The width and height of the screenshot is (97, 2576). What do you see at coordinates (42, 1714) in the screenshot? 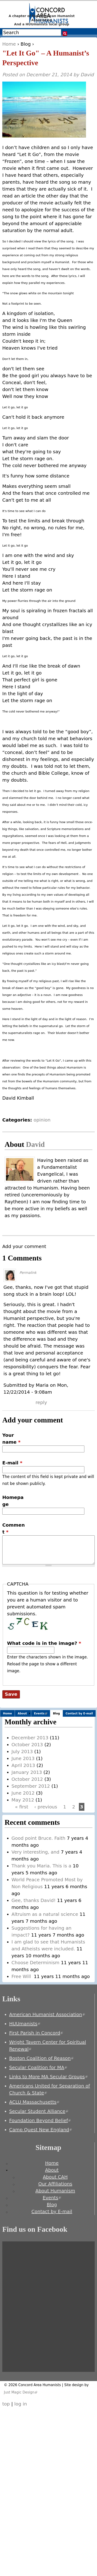
I see `Events` at bounding box center [42, 1714].